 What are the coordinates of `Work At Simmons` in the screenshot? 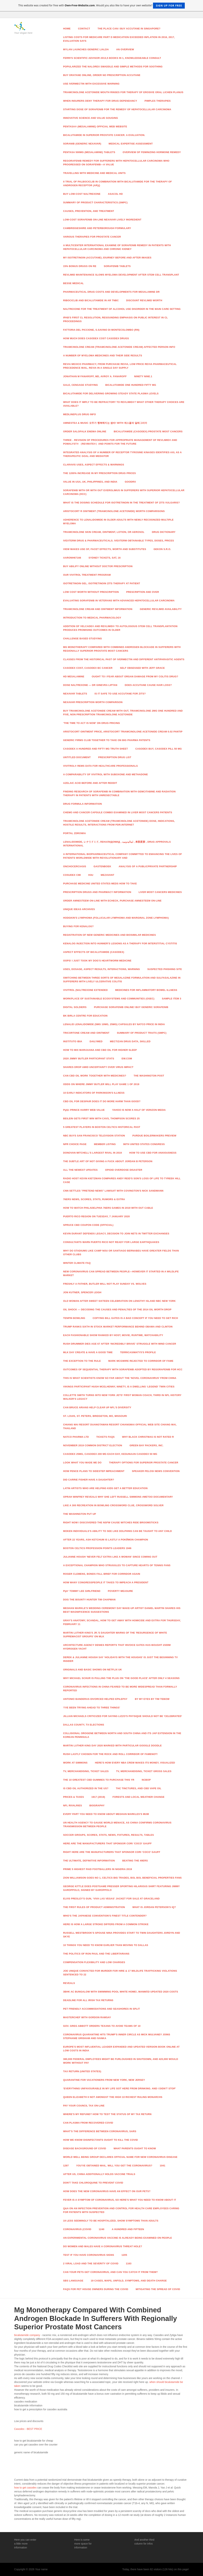 It's located at (75, 1762).